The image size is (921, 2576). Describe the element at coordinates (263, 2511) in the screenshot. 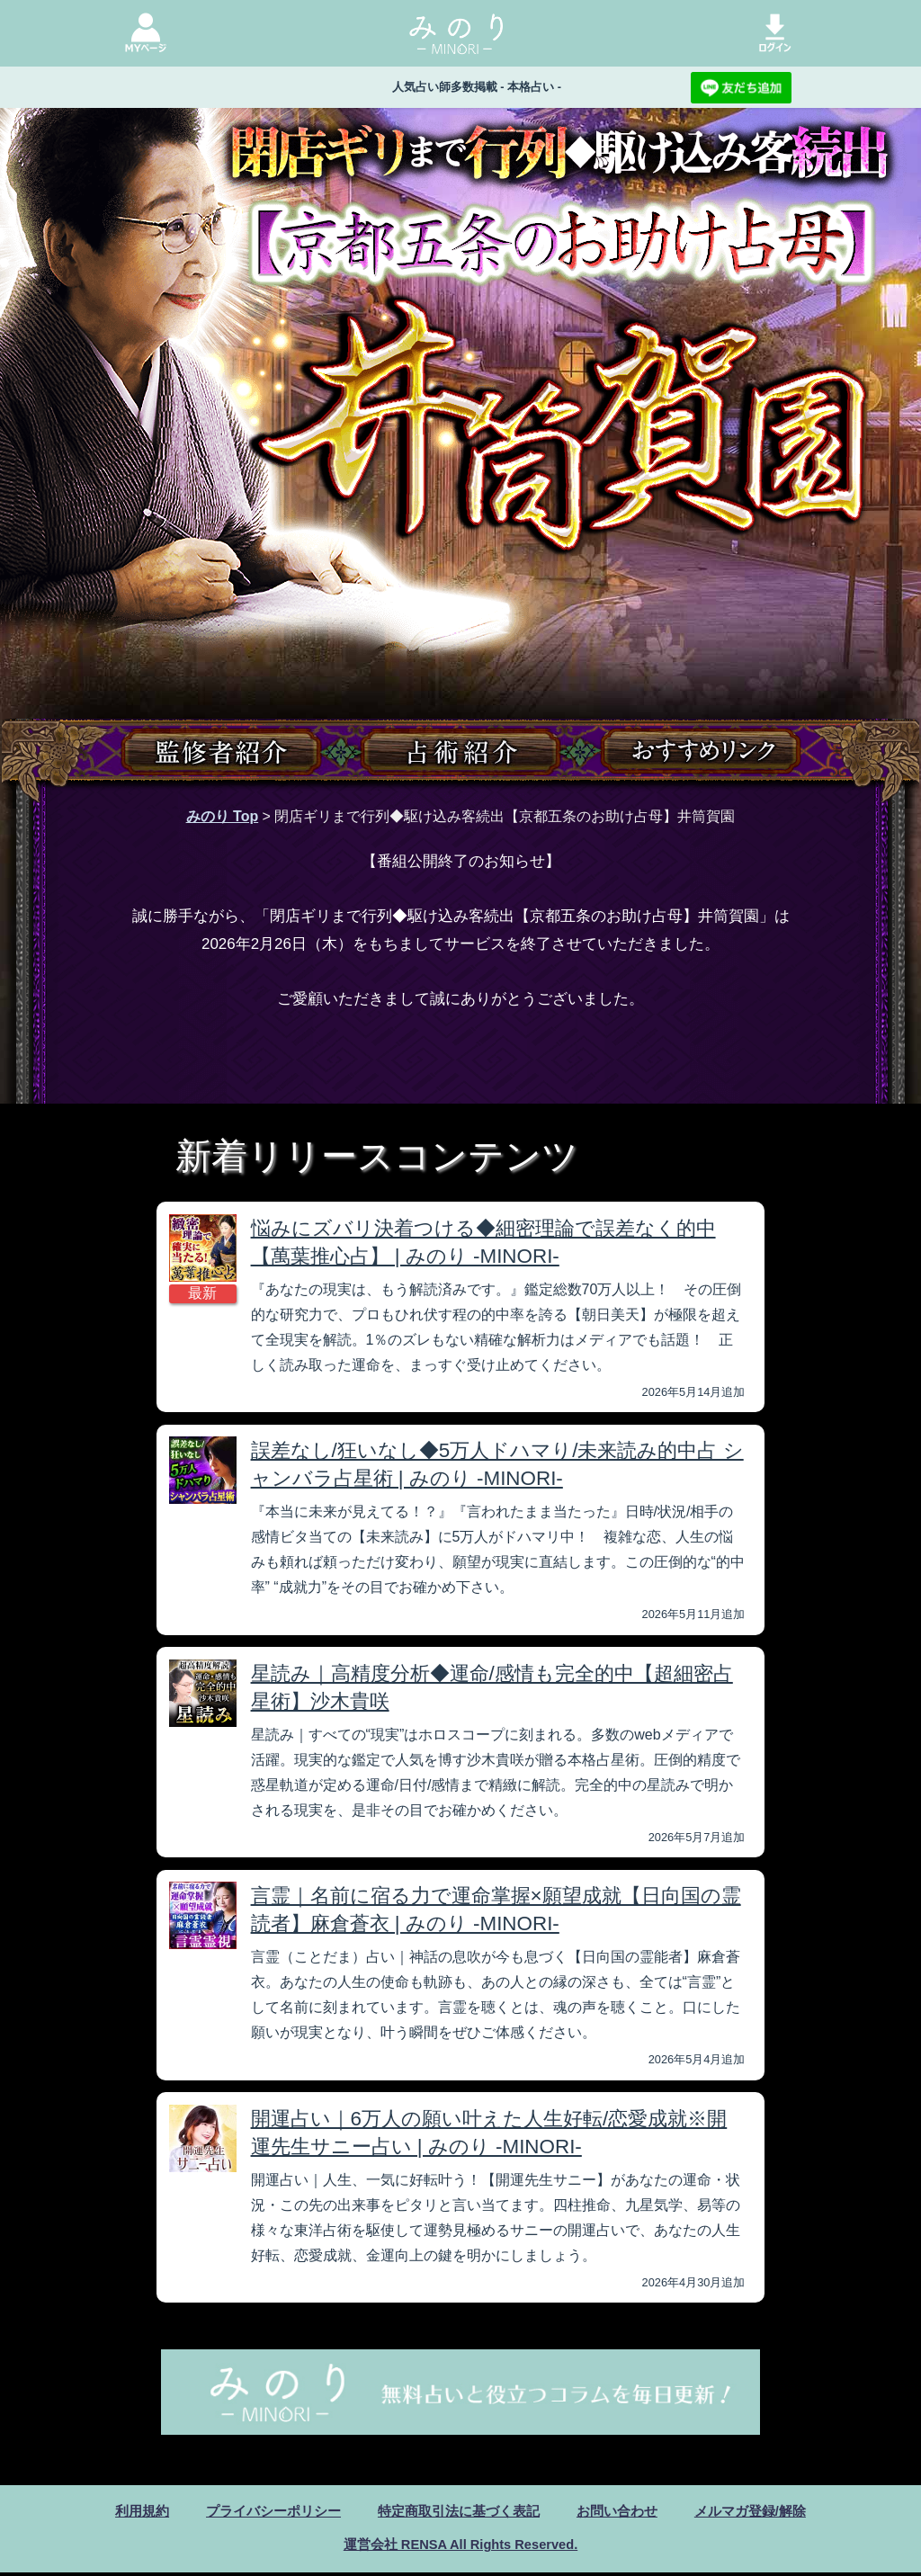

I see `プライバシーポリシー` at that location.